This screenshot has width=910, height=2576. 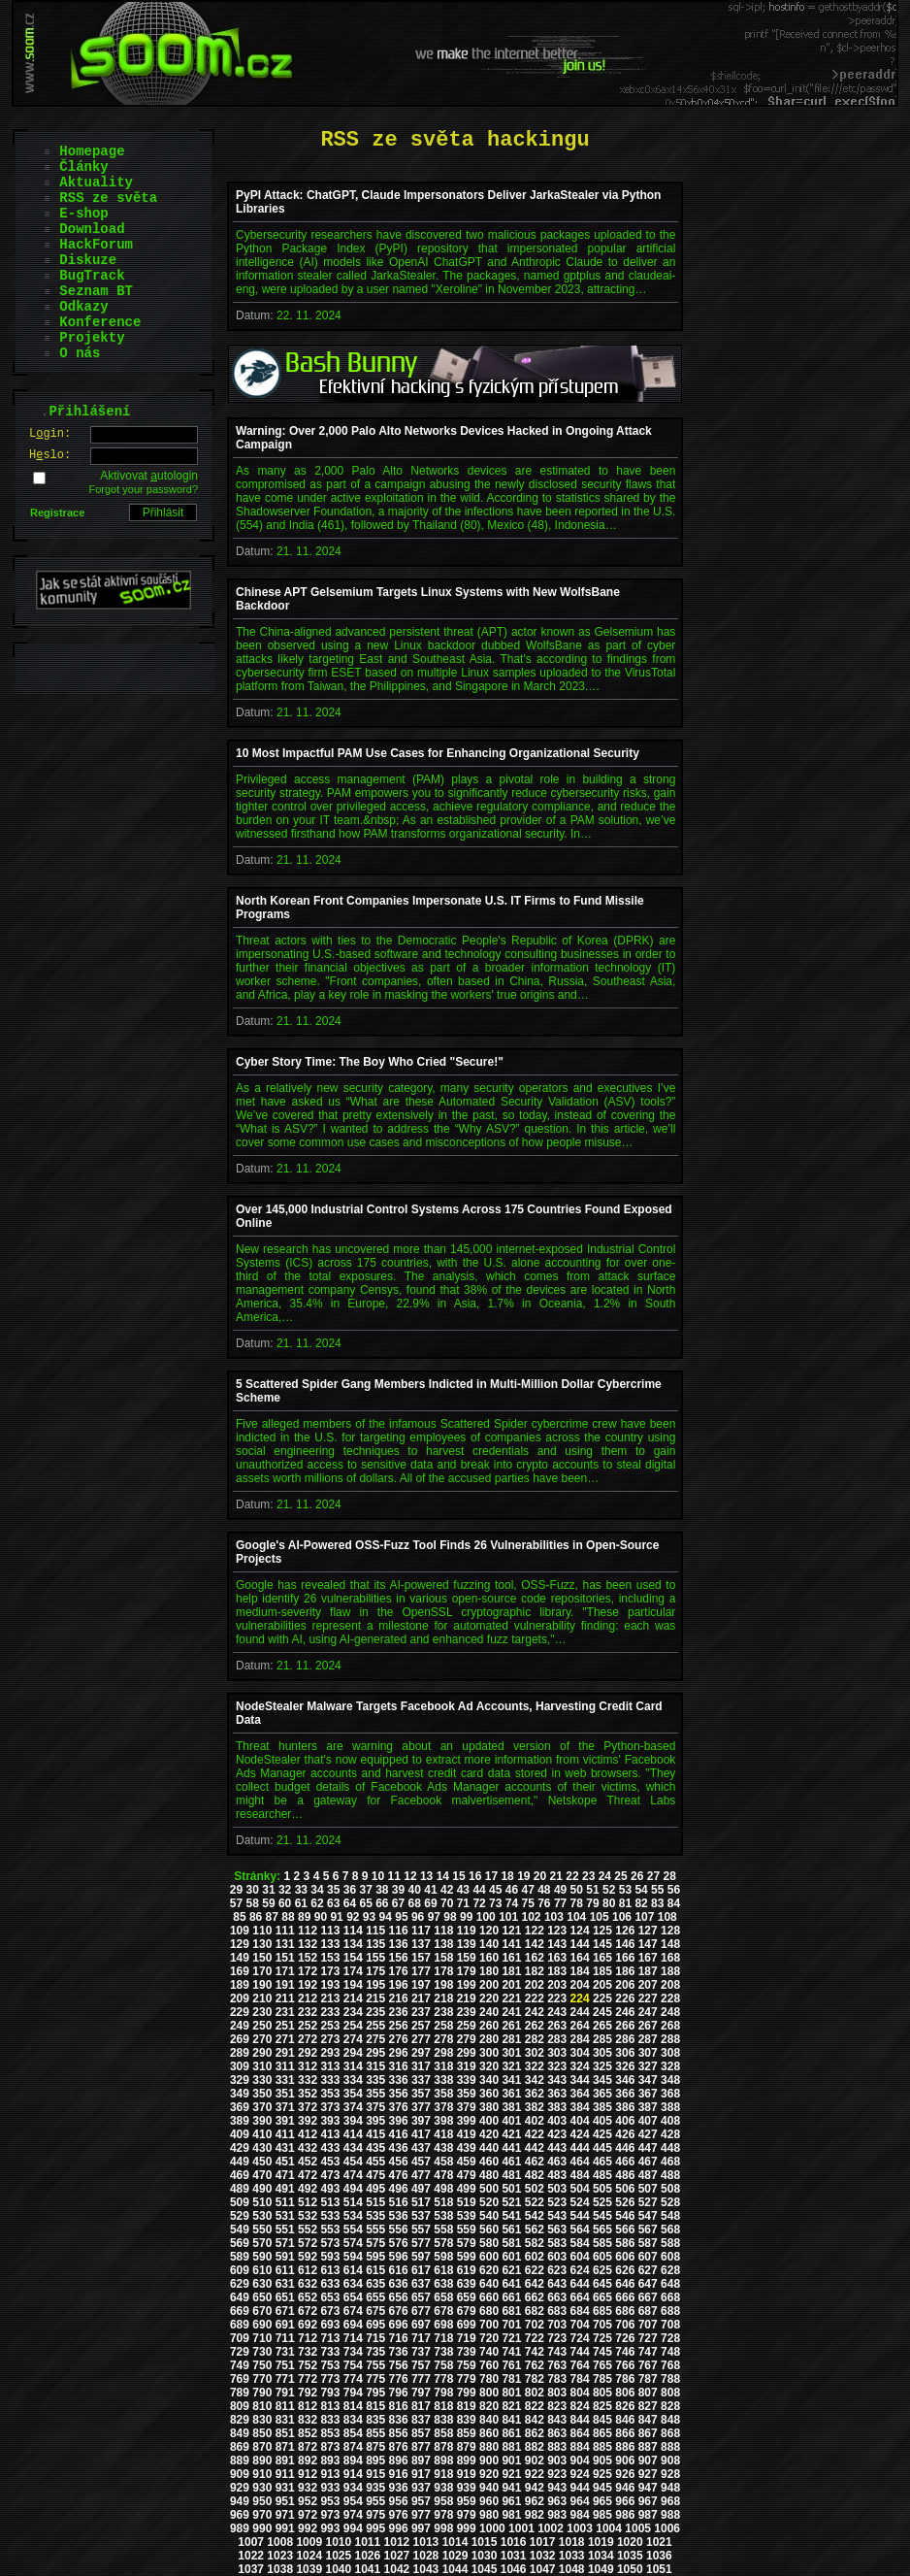 I want to click on 480, so click(x=489, y=2175).